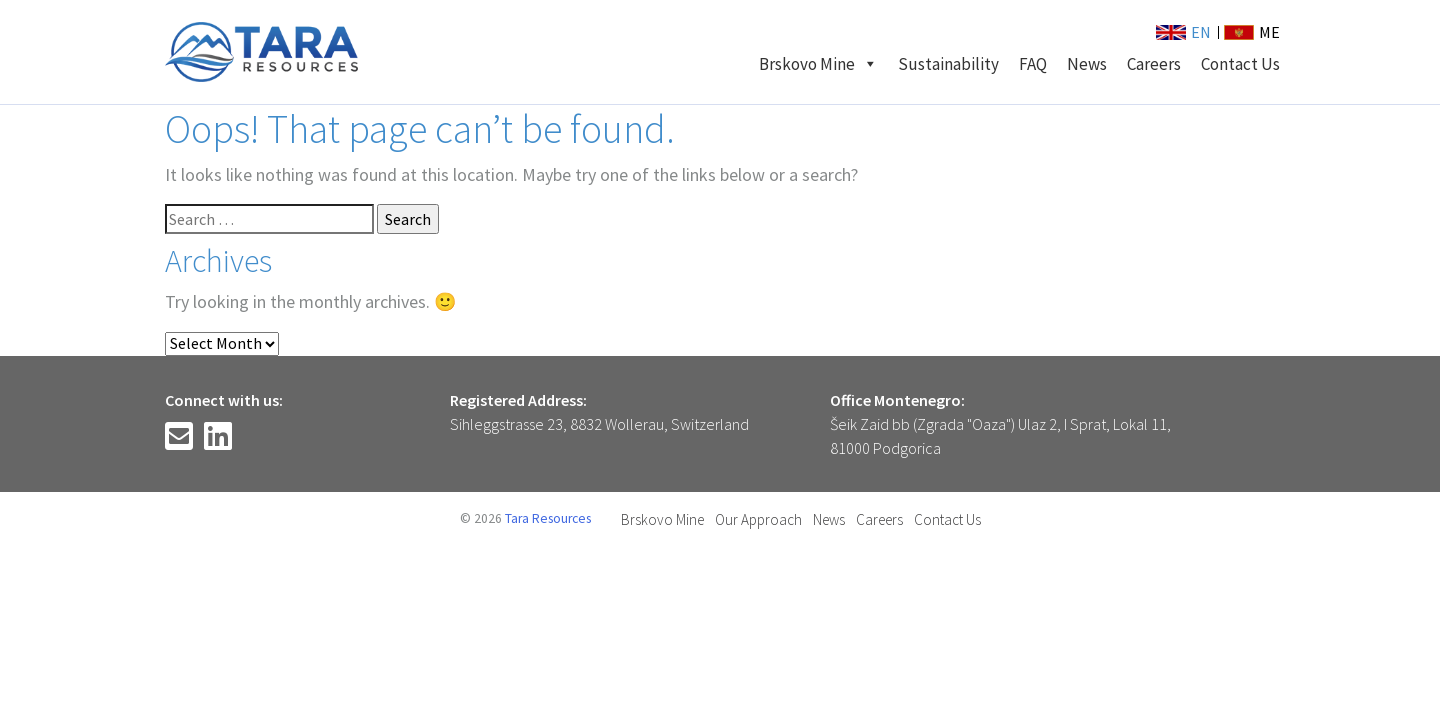  Describe the element at coordinates (548, 518) in the screenshot. I see `Tara Resources` at that location.